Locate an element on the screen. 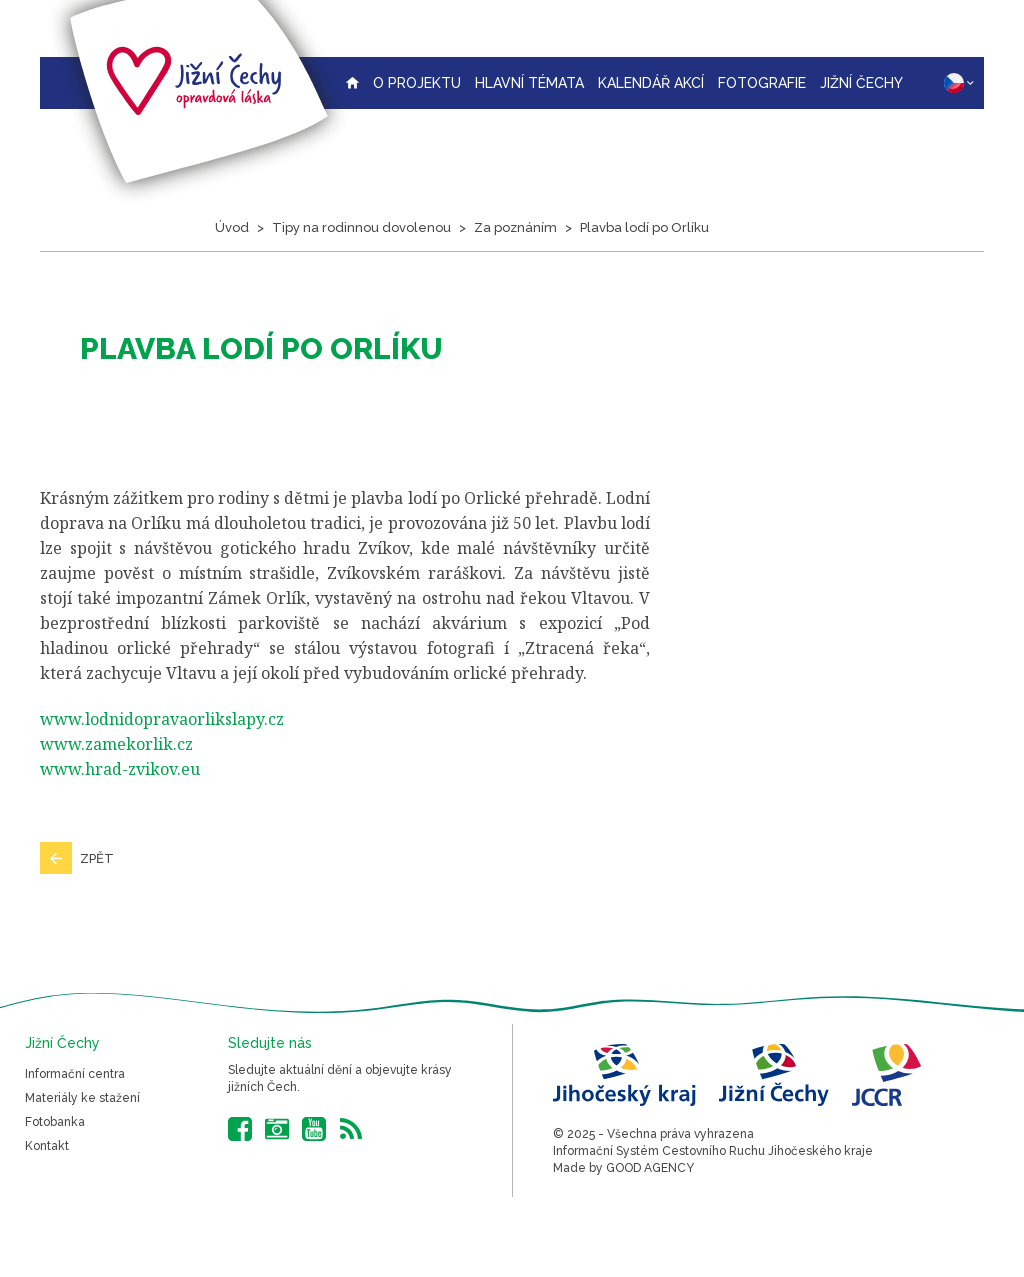 This screenshot has width=1024, height=1277. Kontakt is located at coordinates (47, 1146).